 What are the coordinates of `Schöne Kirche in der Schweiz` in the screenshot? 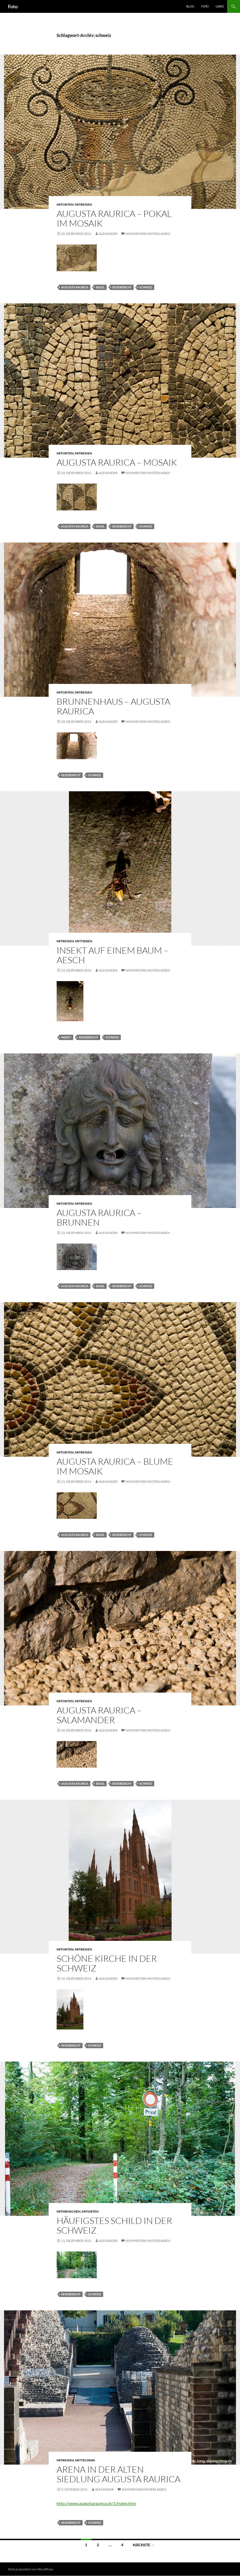 It's located at (107, 1963).